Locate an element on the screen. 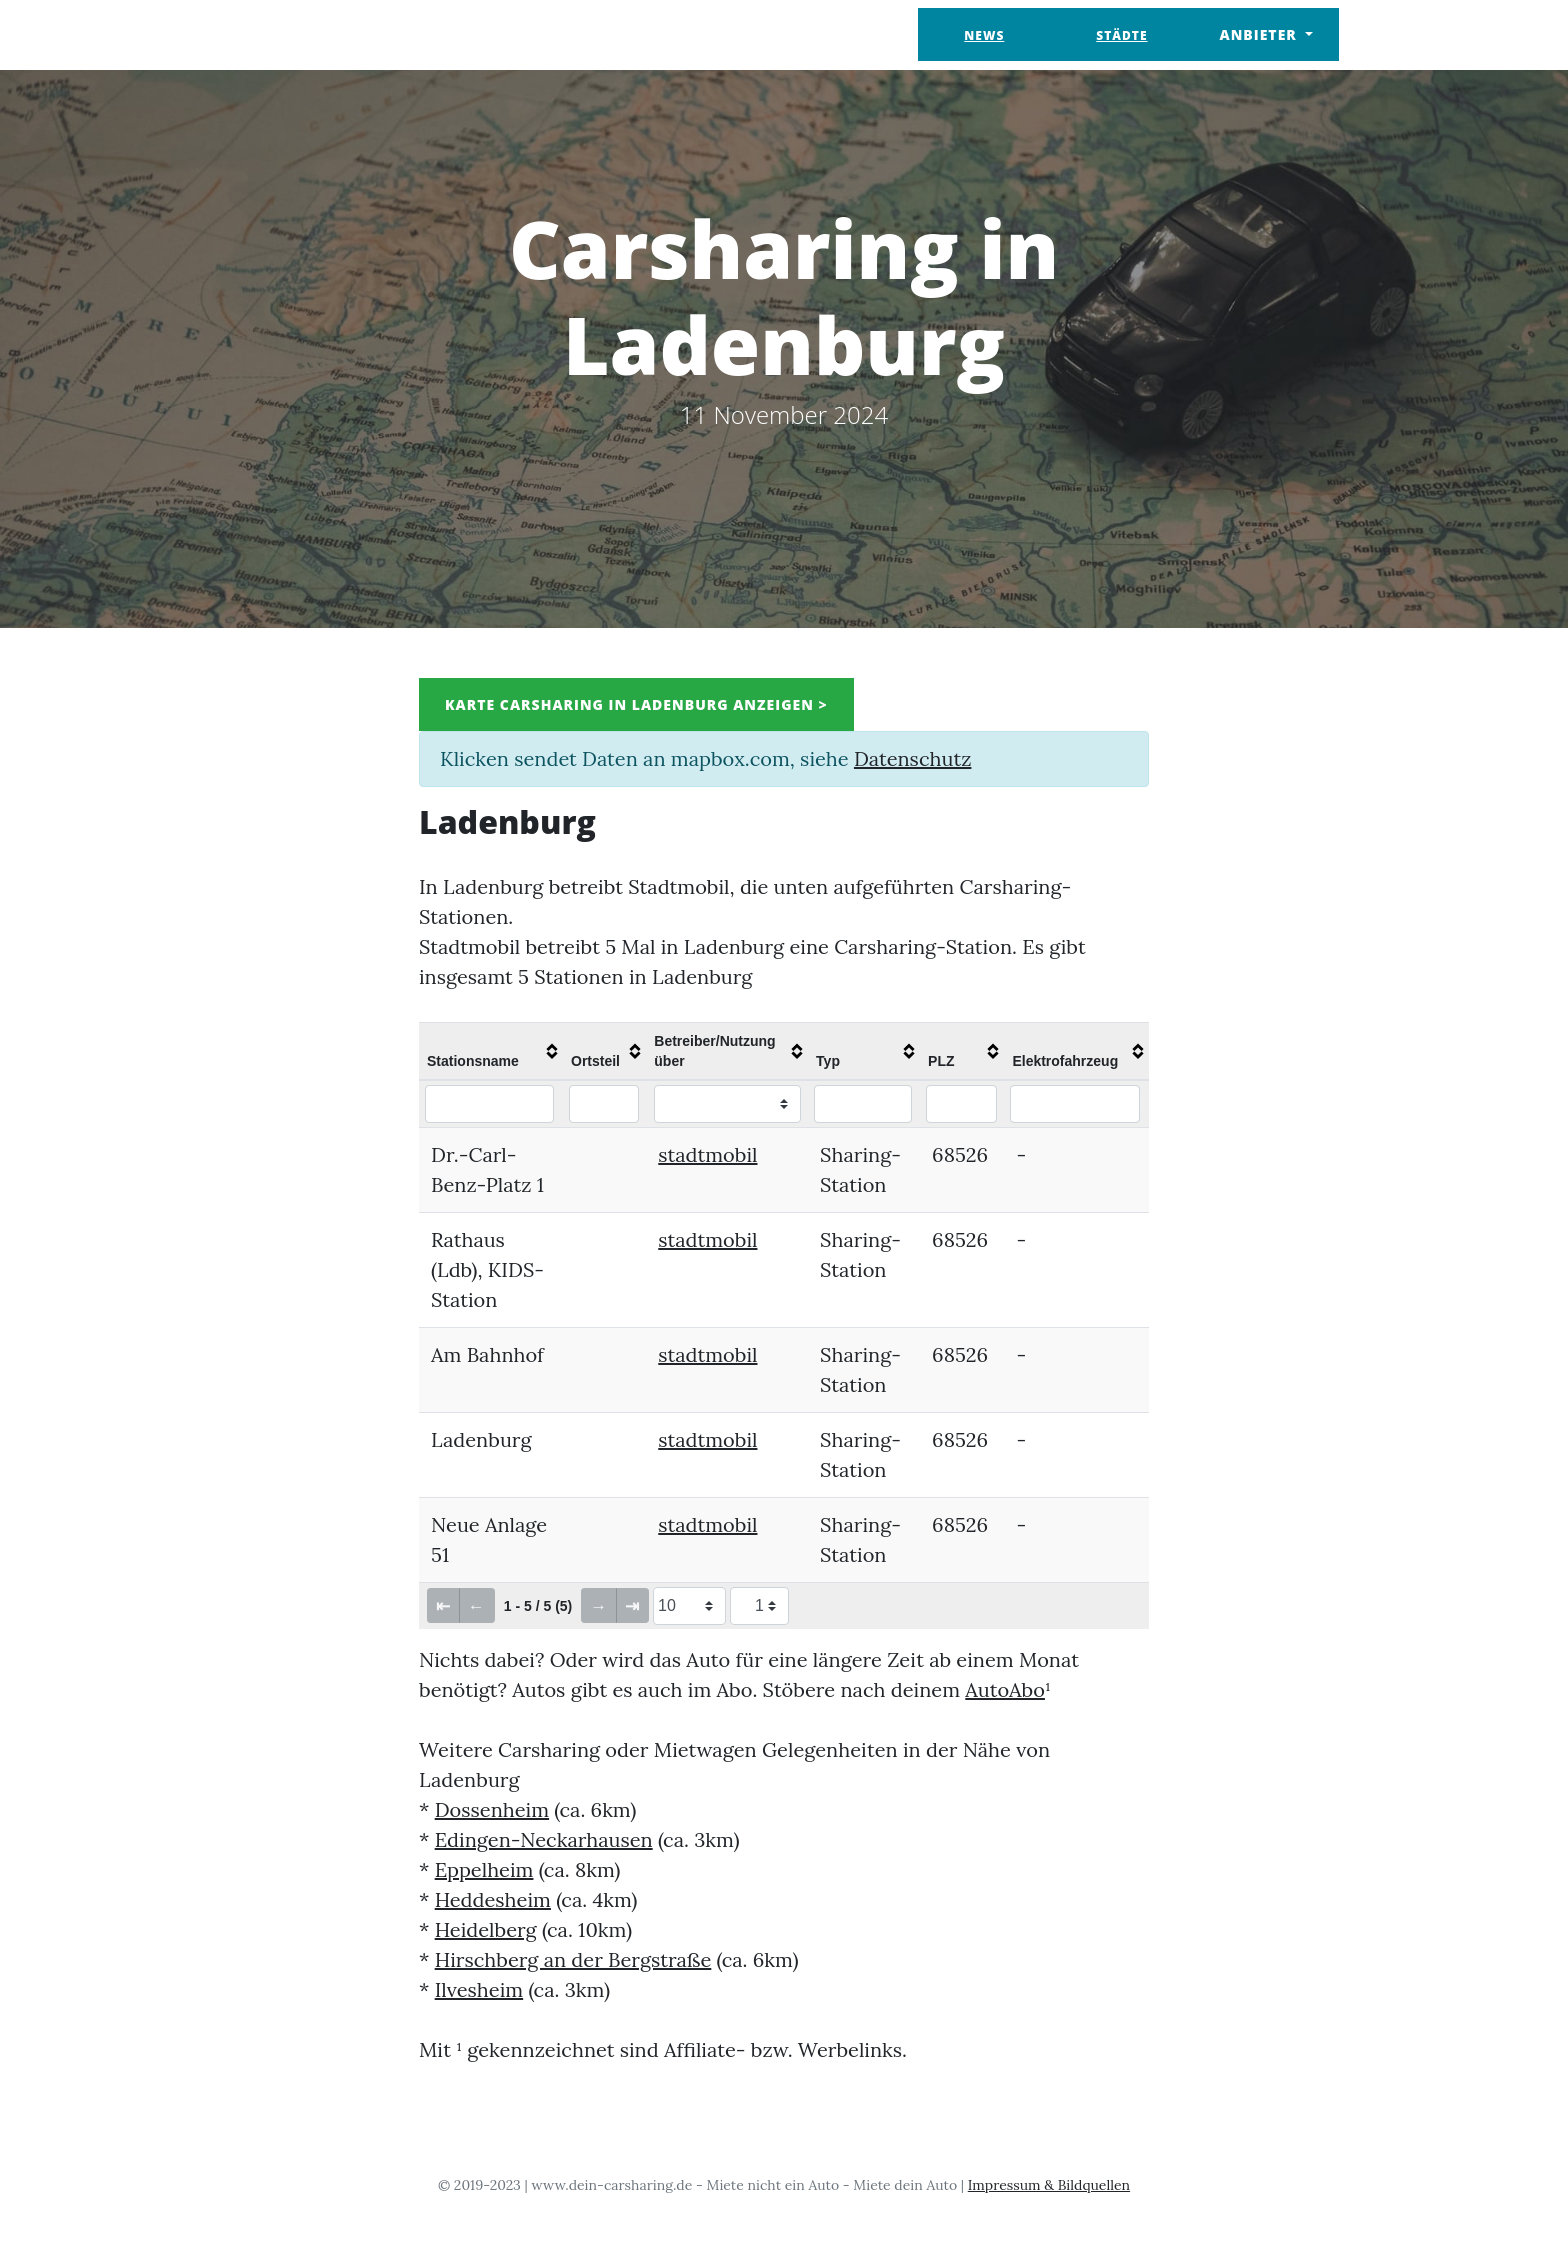  Städte is located at coordinates (1121, 35).